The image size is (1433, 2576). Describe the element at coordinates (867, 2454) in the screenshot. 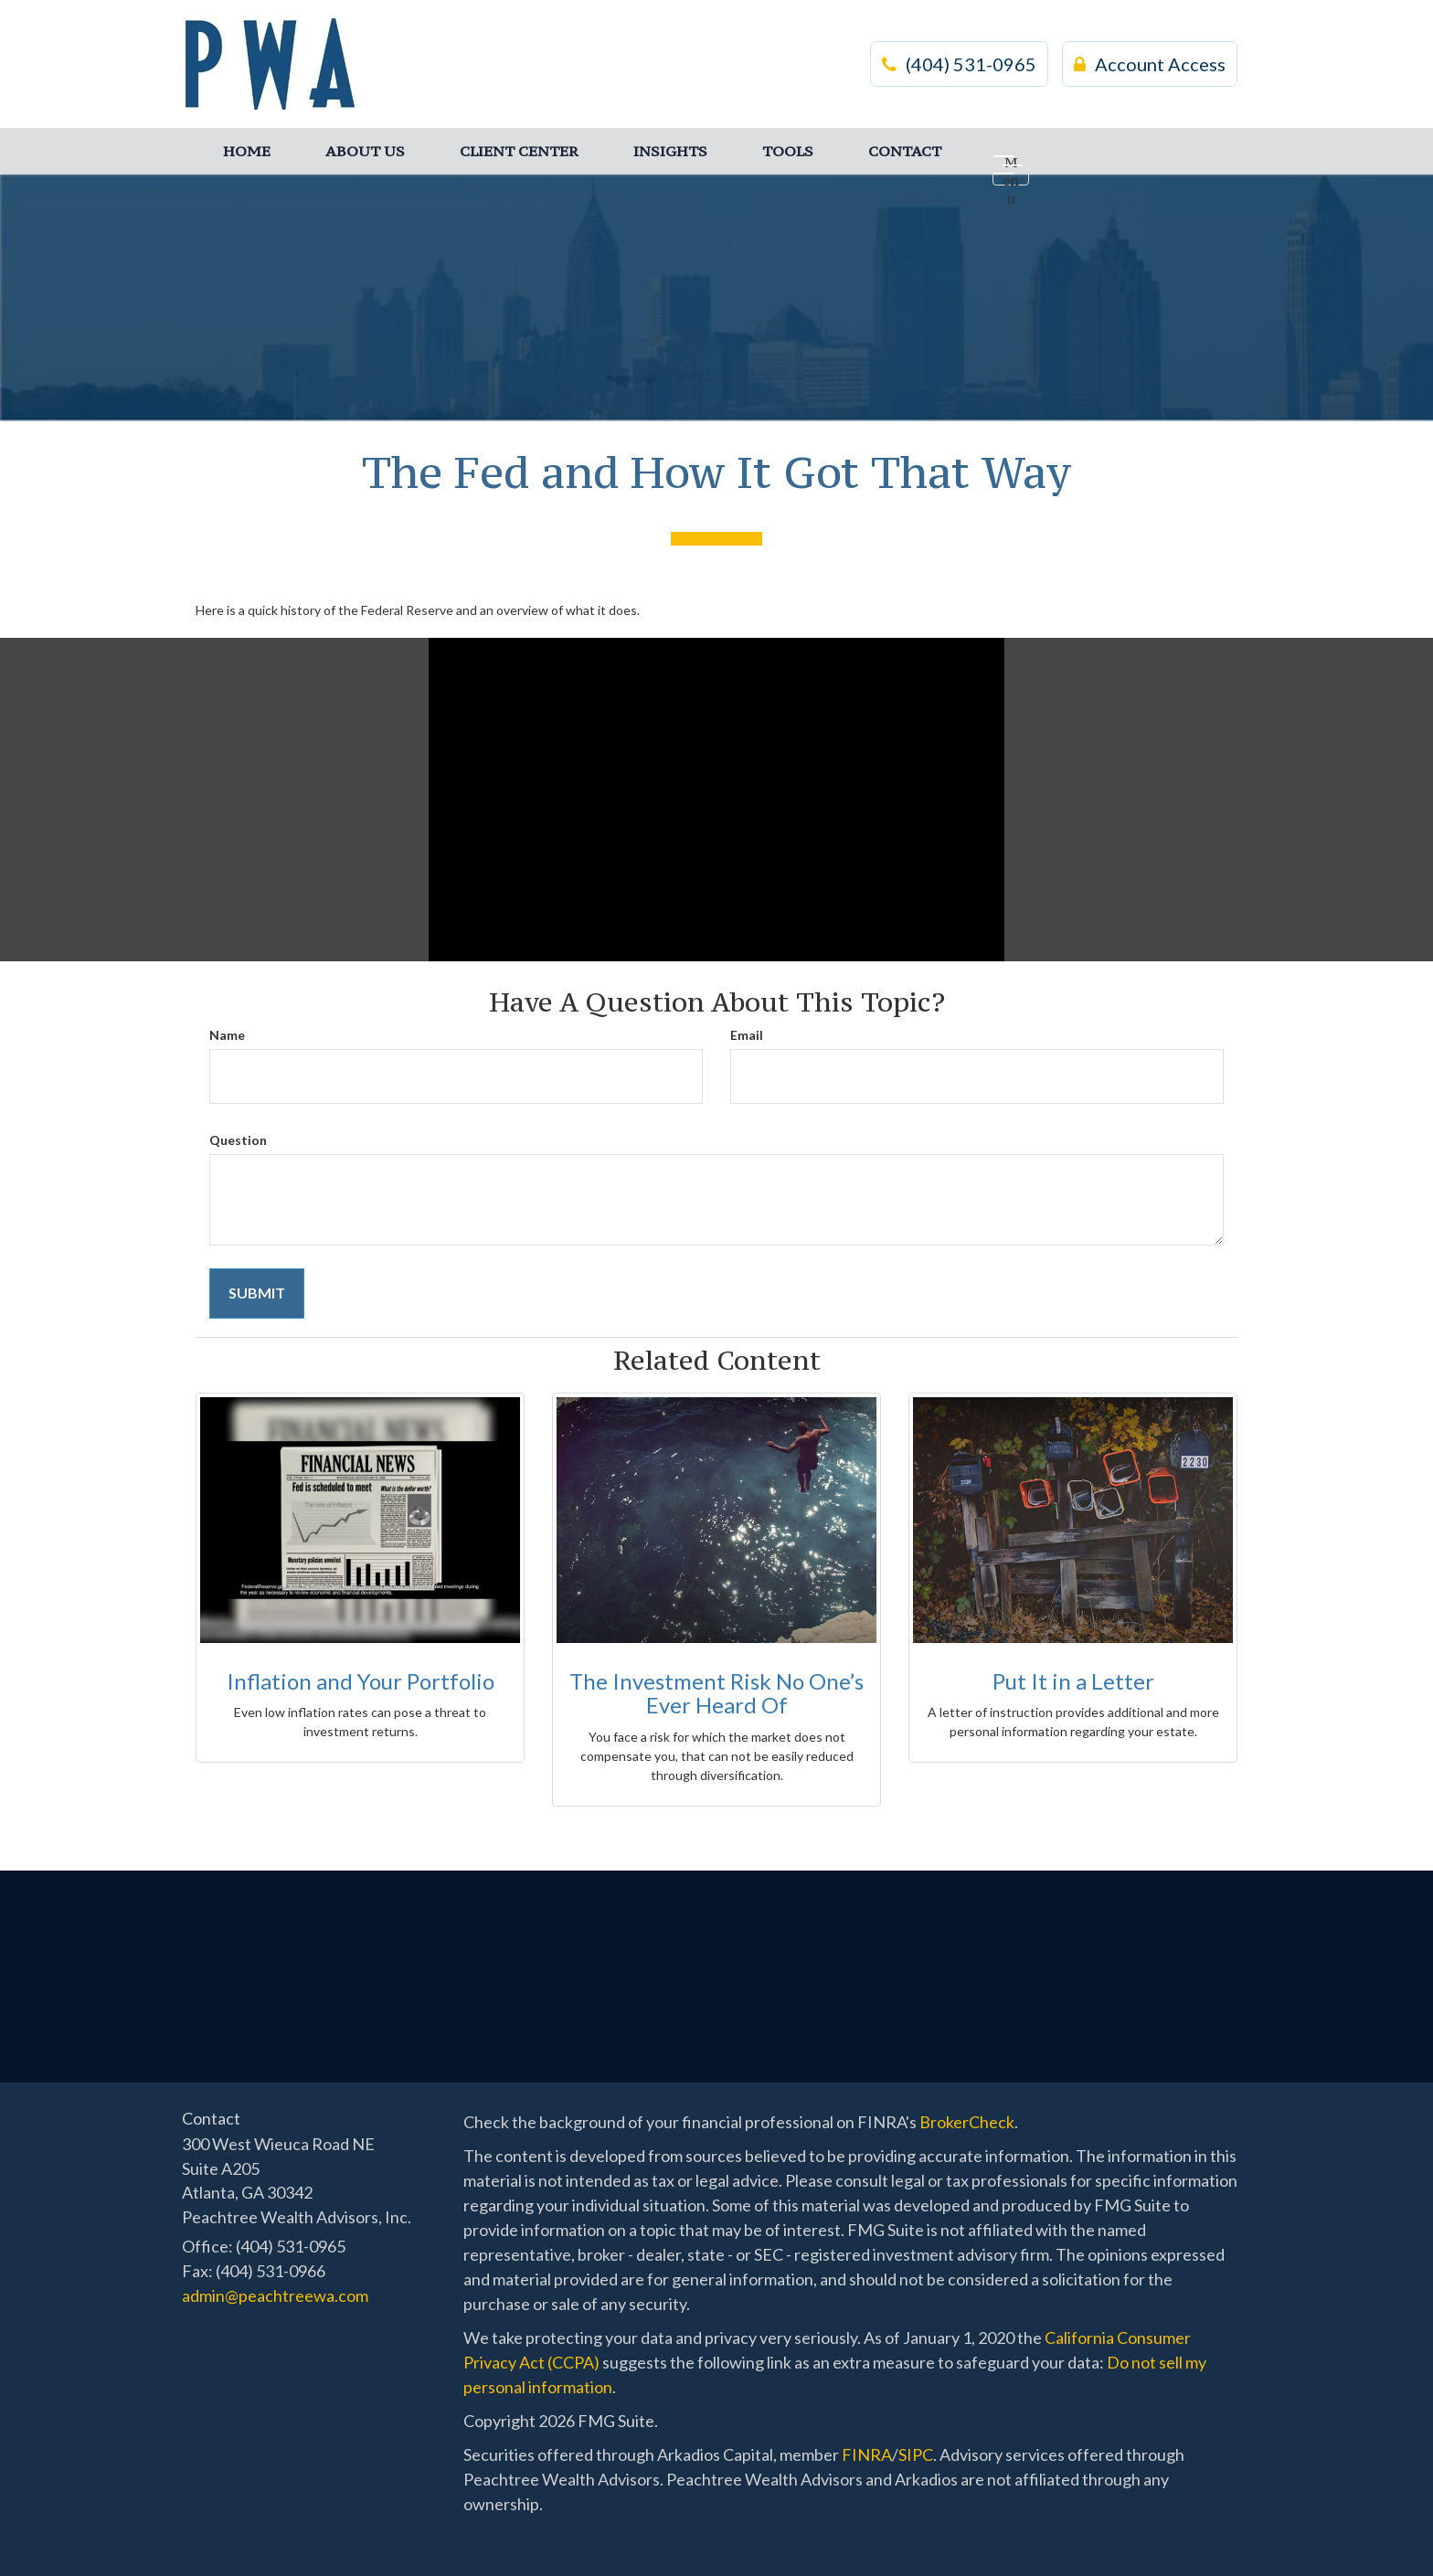

I see `FINRA` at that location.